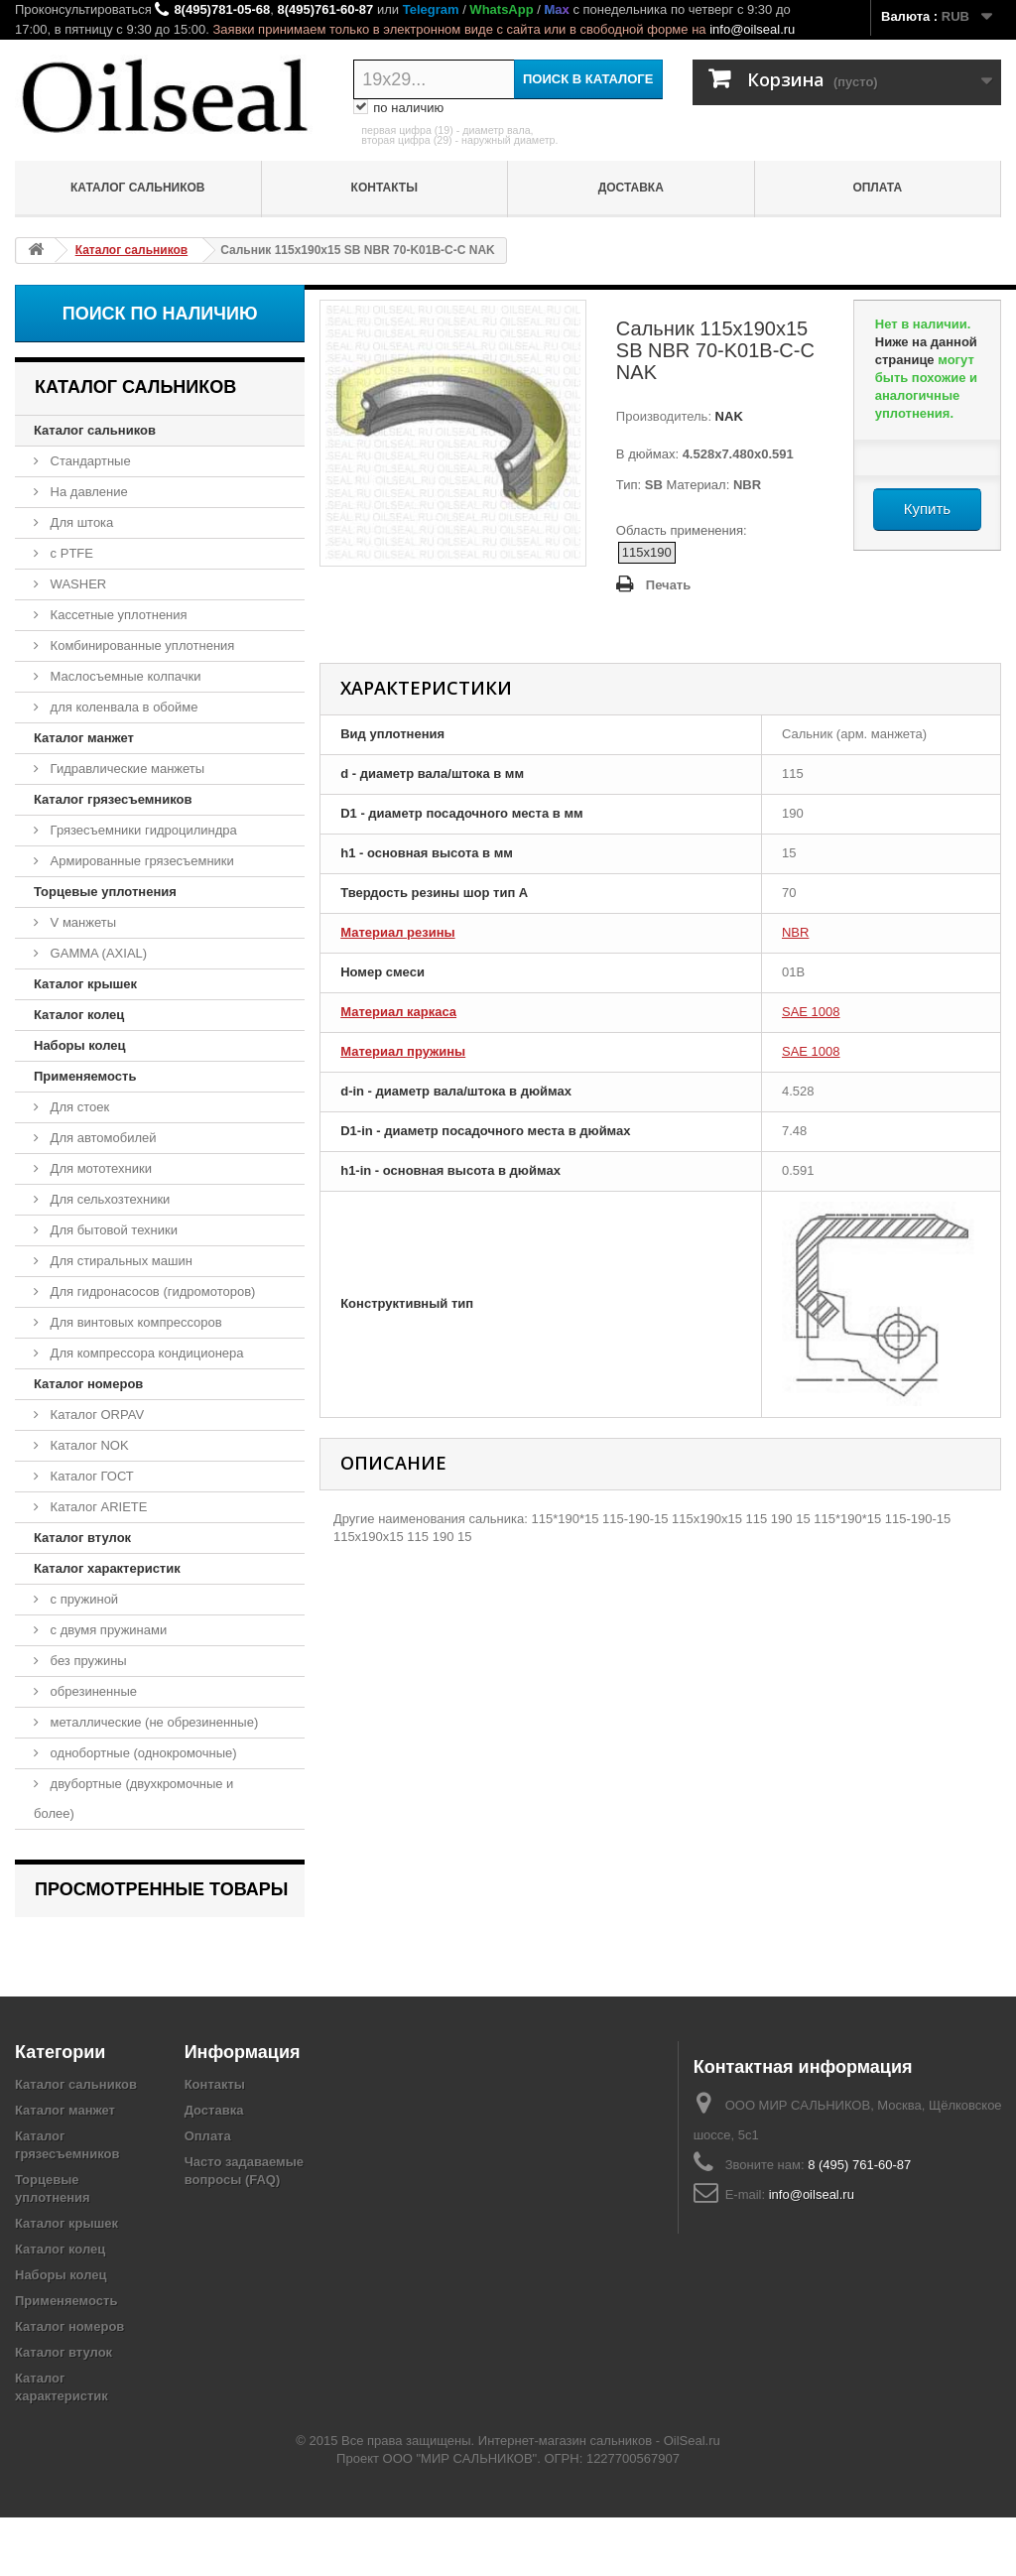  I want to click on Каталог номеров, so click(88, 1383).